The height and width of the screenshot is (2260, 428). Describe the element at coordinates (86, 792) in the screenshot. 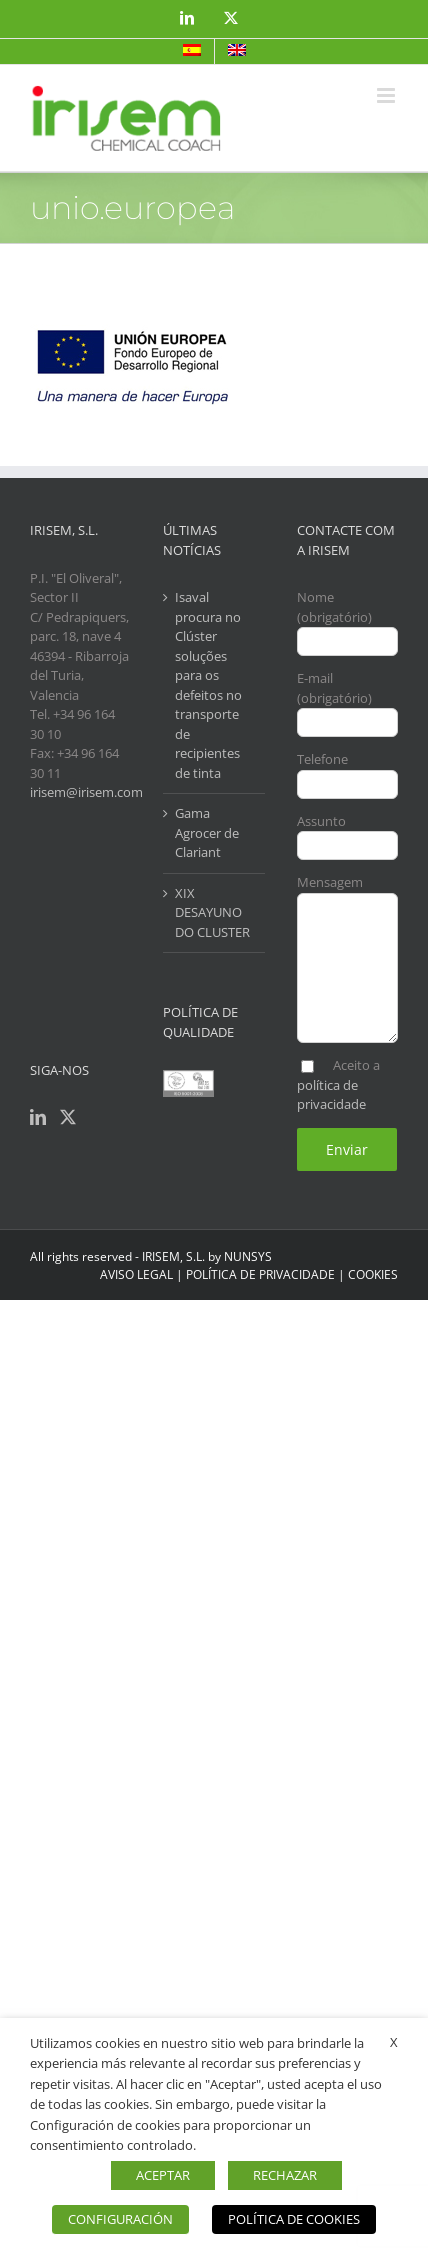

I see `irisem@irisem.com` at that location.